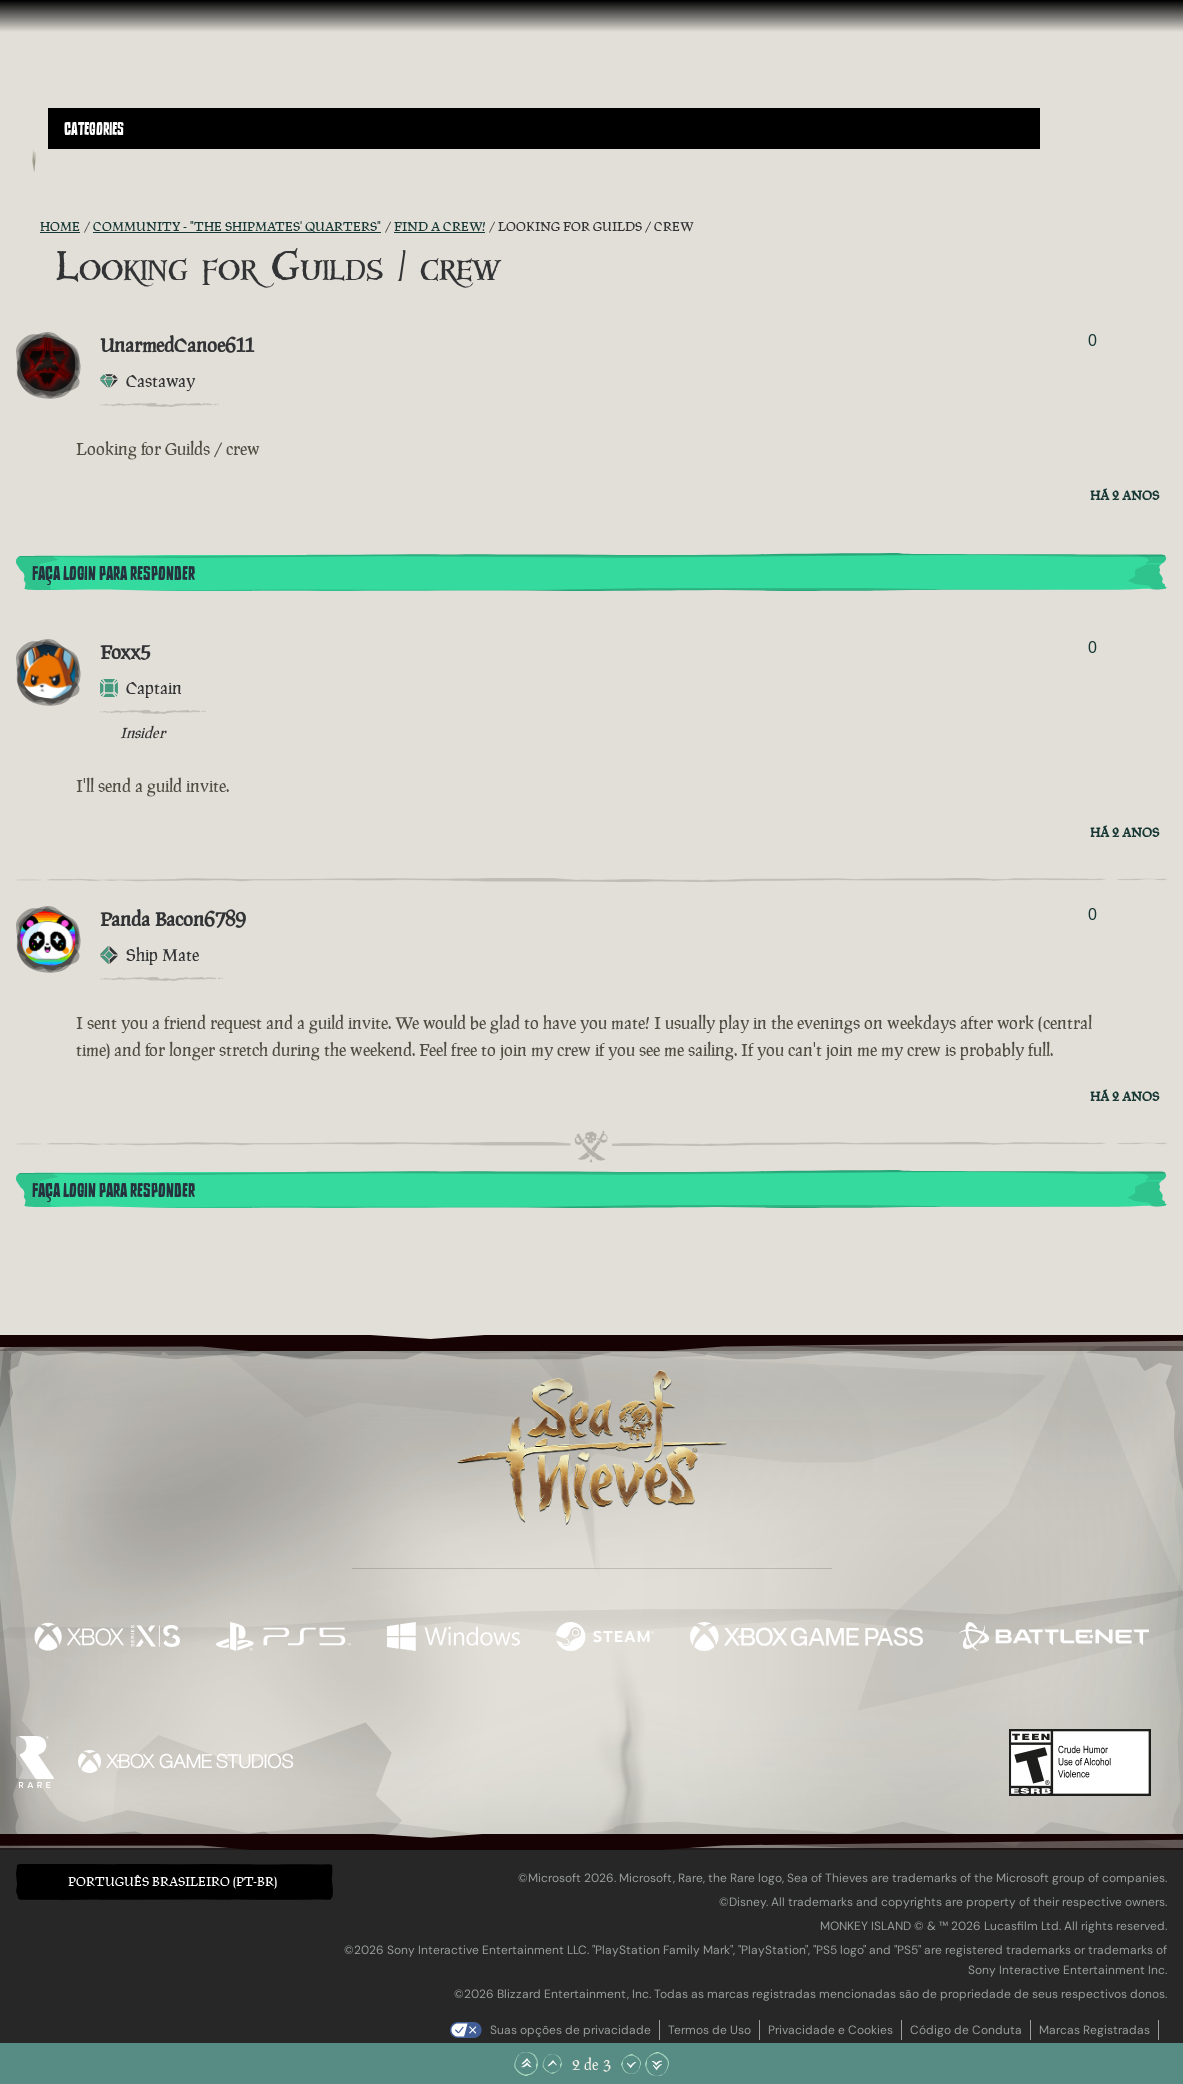 The width and height of the screenshot is (1183, 2084). What do you see at coordinates (544, 128) in the screenshot?
I see `[button]` at bounding box center [544, 128].